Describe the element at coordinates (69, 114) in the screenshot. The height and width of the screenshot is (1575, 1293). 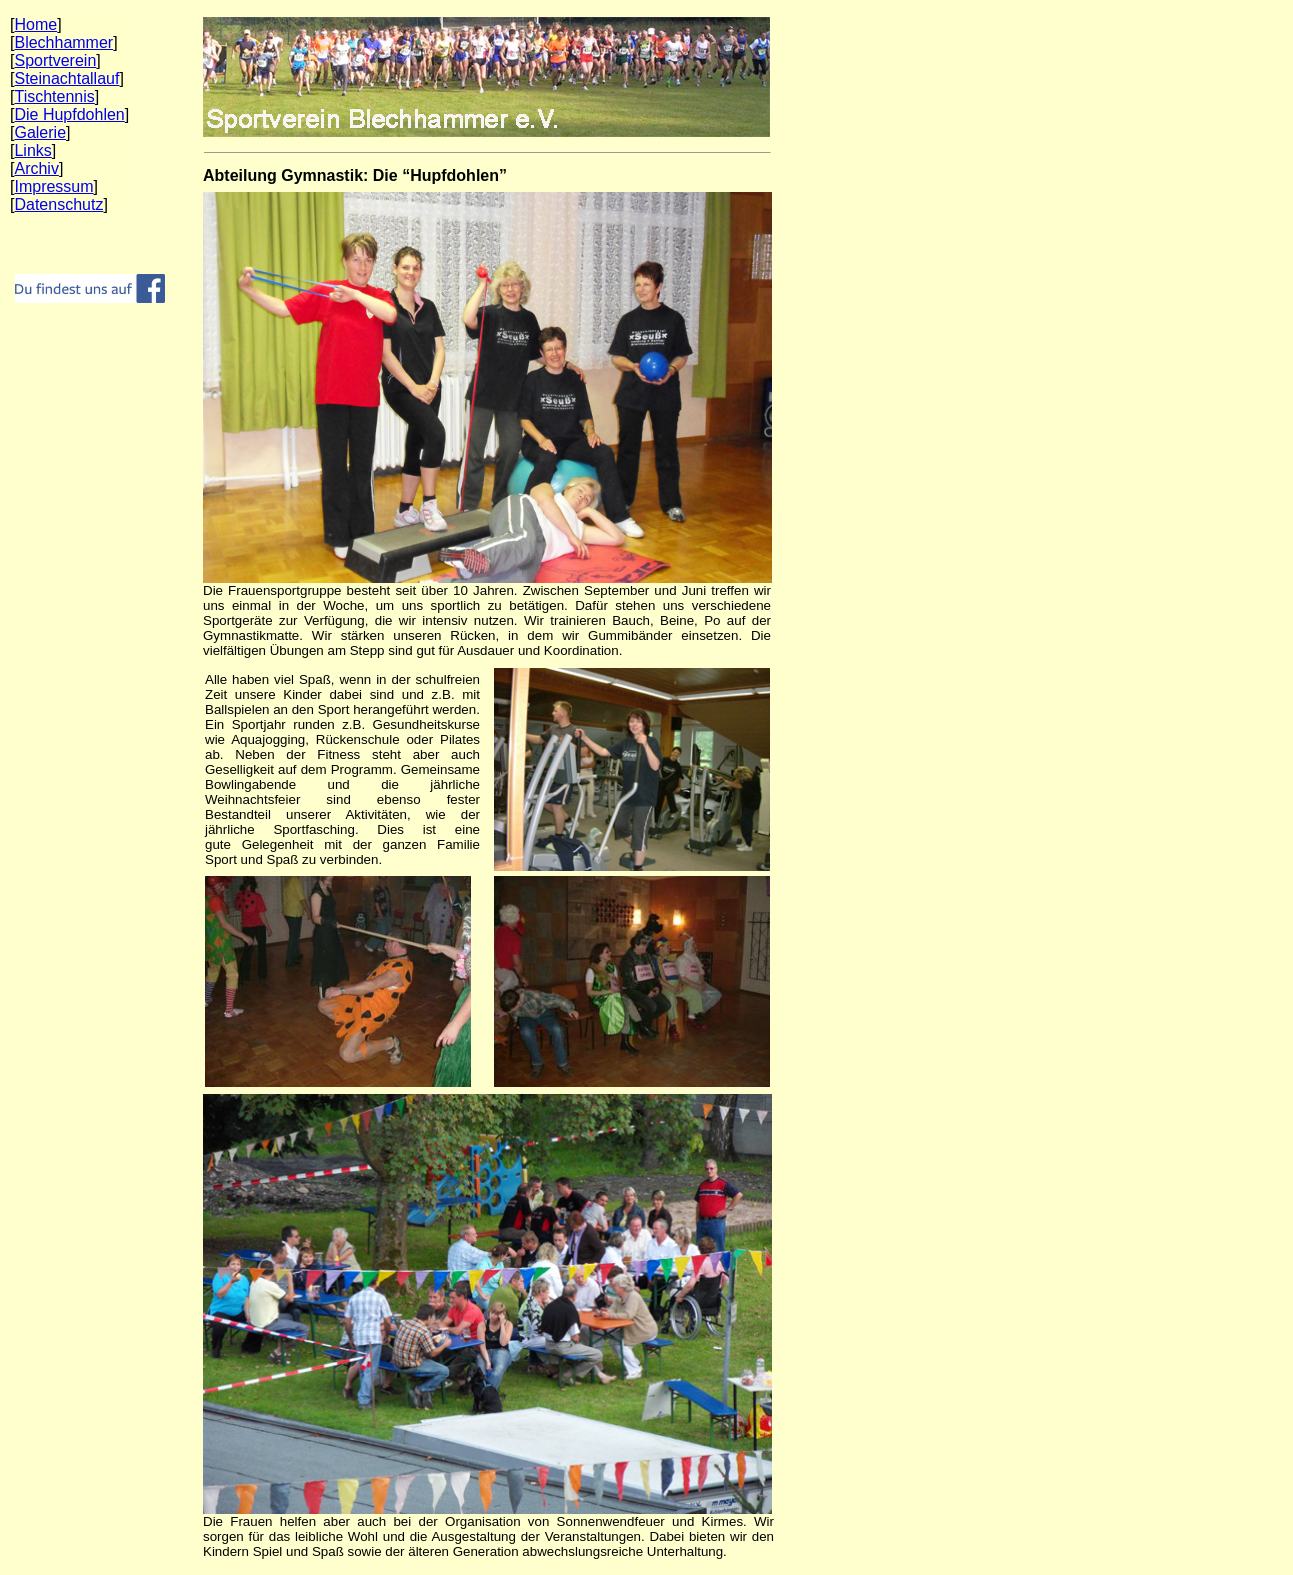
I see `Die Hupfdohlen` at that location.